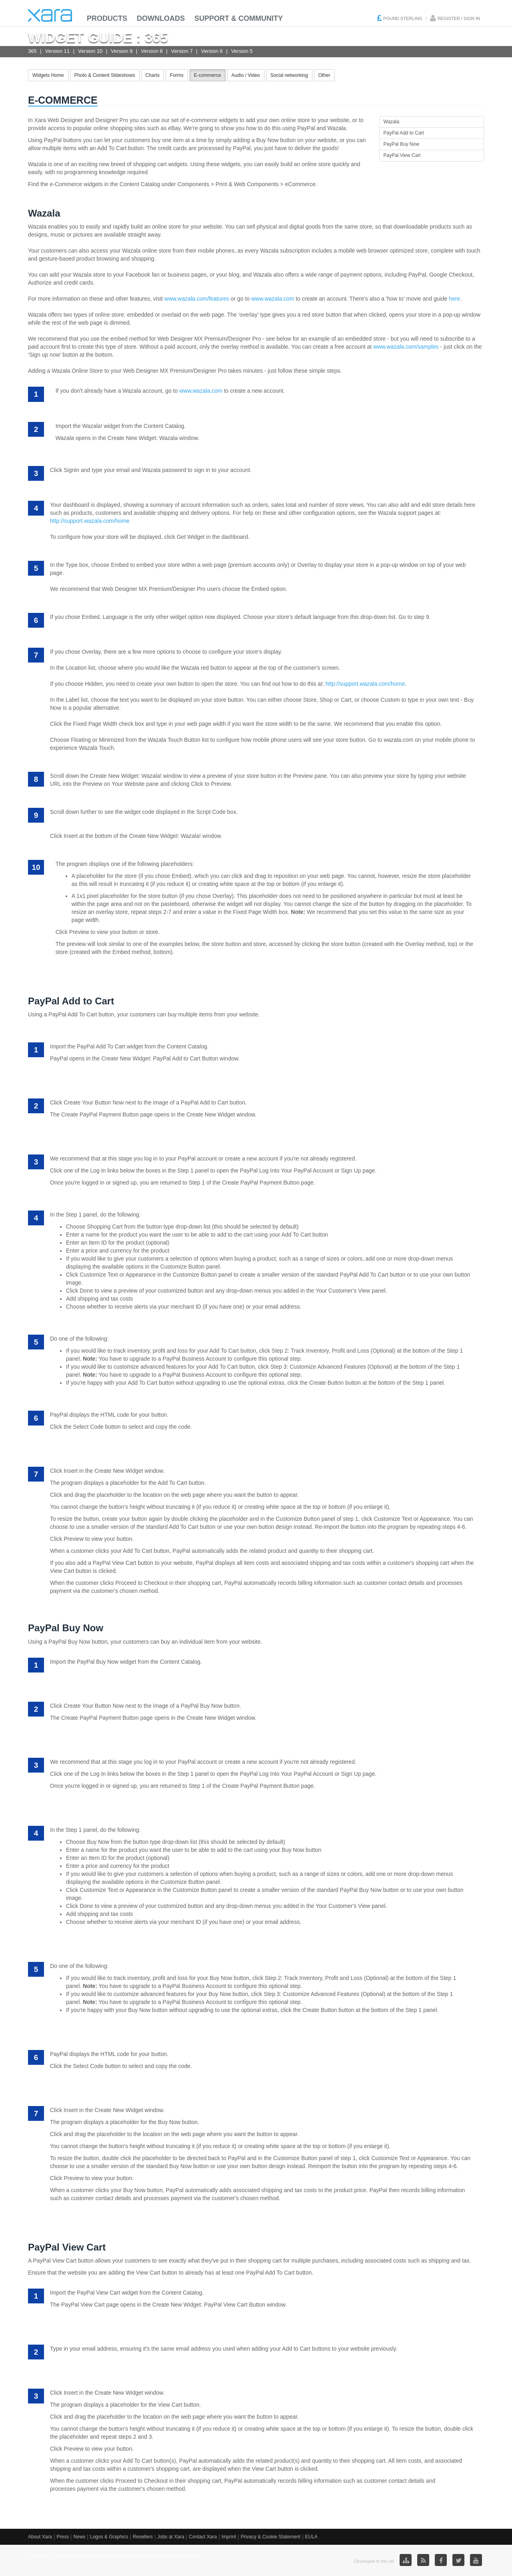 The width and height of the screenshot is (512, 2576). Describe the element at coordinates (170, 2537) in the screenshot. I see `Jobs at Xara` at that location.